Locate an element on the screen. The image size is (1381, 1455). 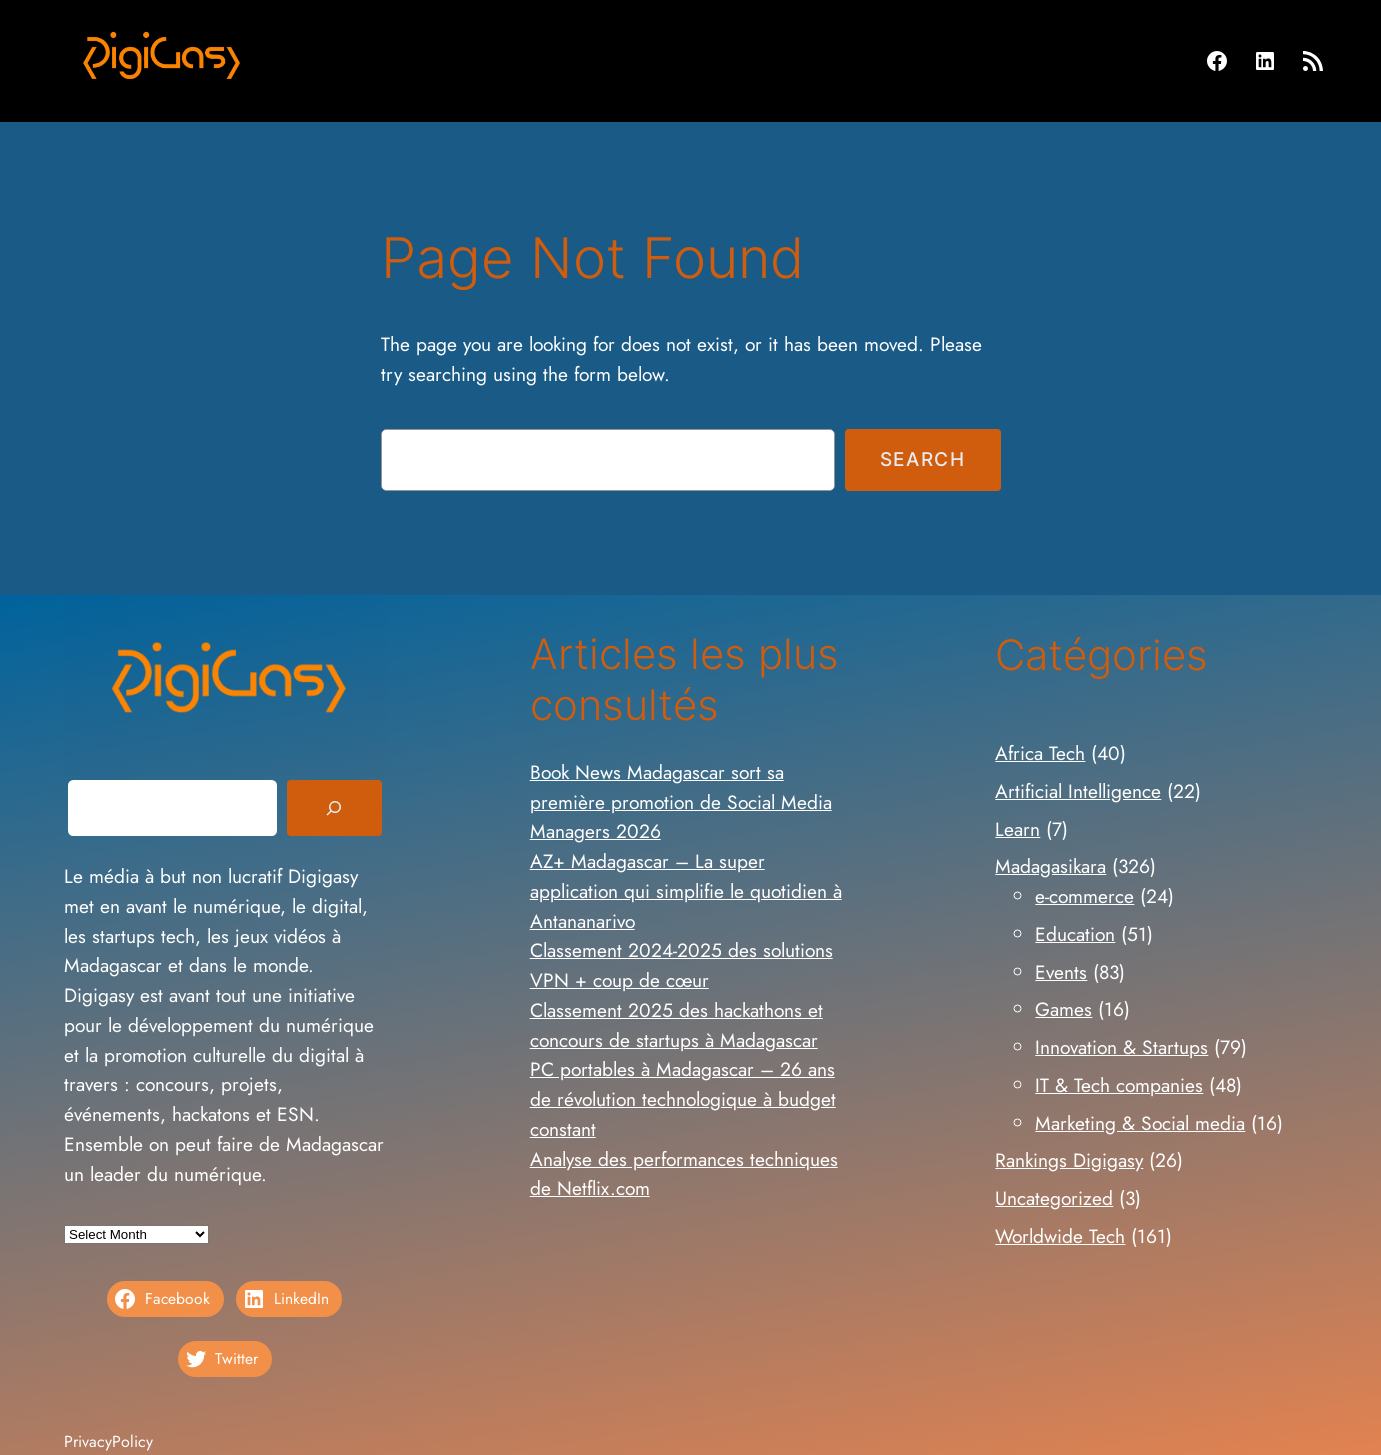
Search is located at coordinates (923, 459).